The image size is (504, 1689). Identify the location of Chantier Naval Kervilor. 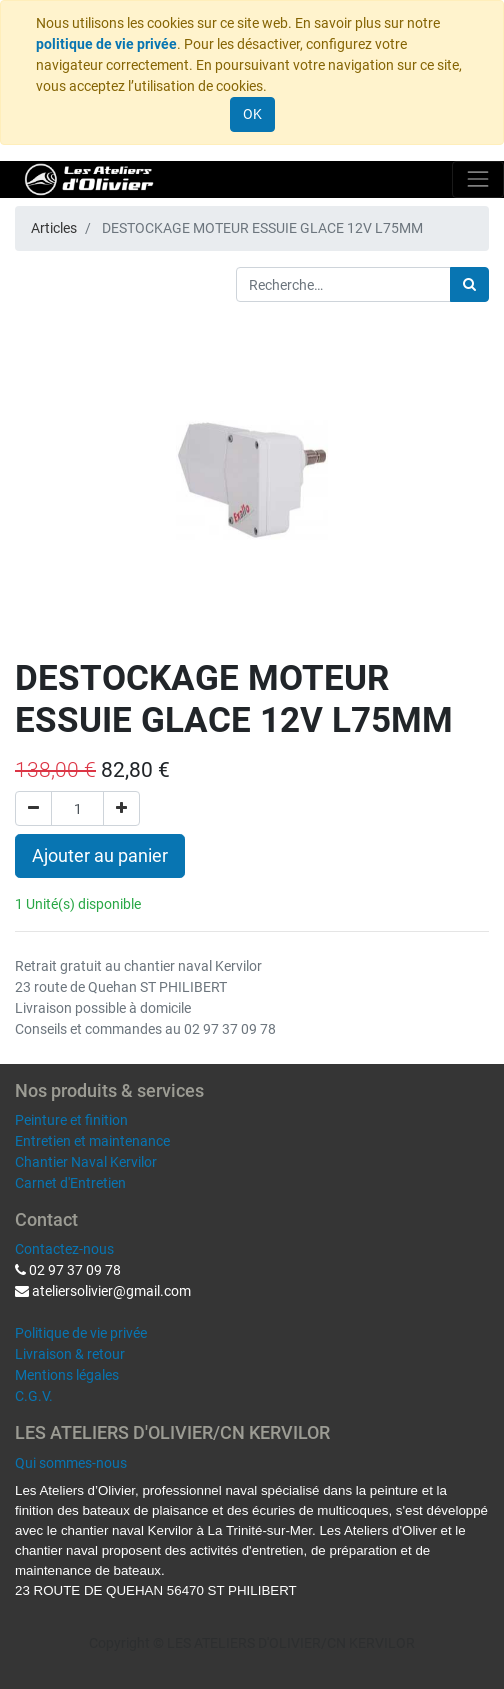
(86, 1162).